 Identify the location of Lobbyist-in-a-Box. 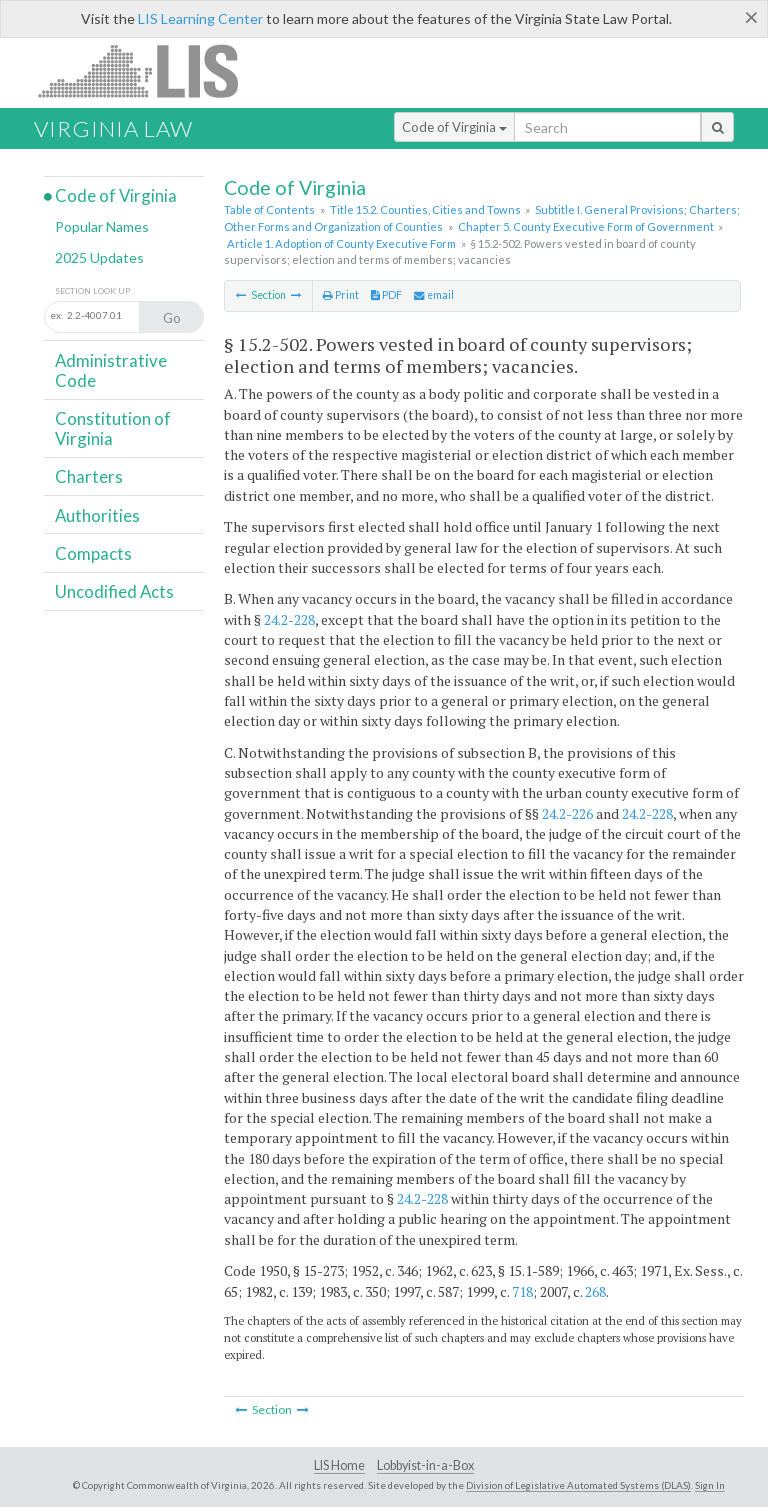
(425, 1465).